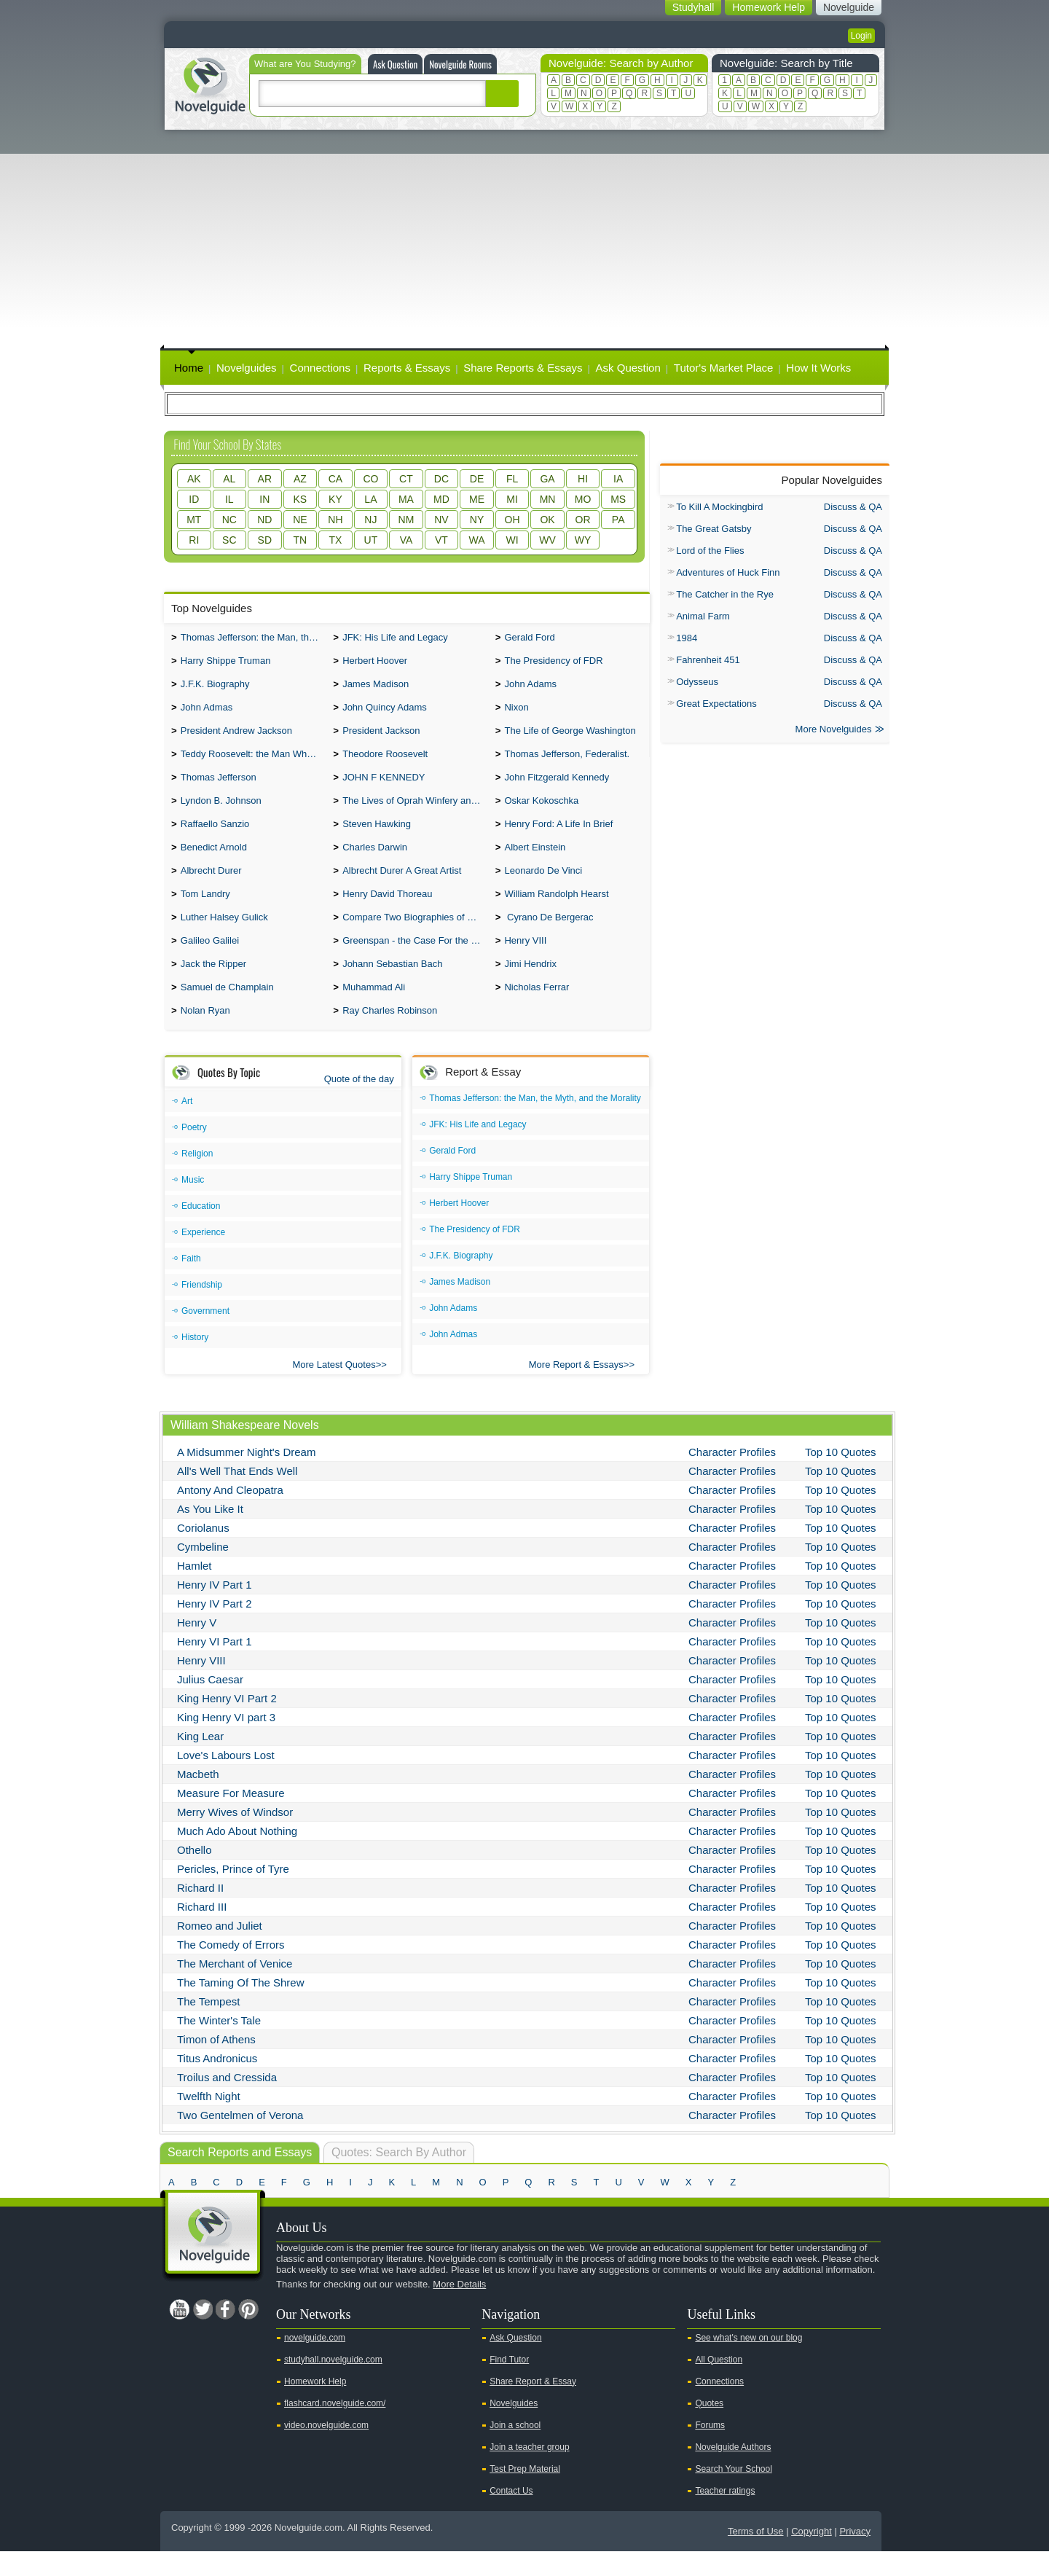 The width and height of the screenshot is (1049, 2576). What do you see at coordinates (547, 479) in the screenshot?
I see `GA` at bounding box center [547, 479].